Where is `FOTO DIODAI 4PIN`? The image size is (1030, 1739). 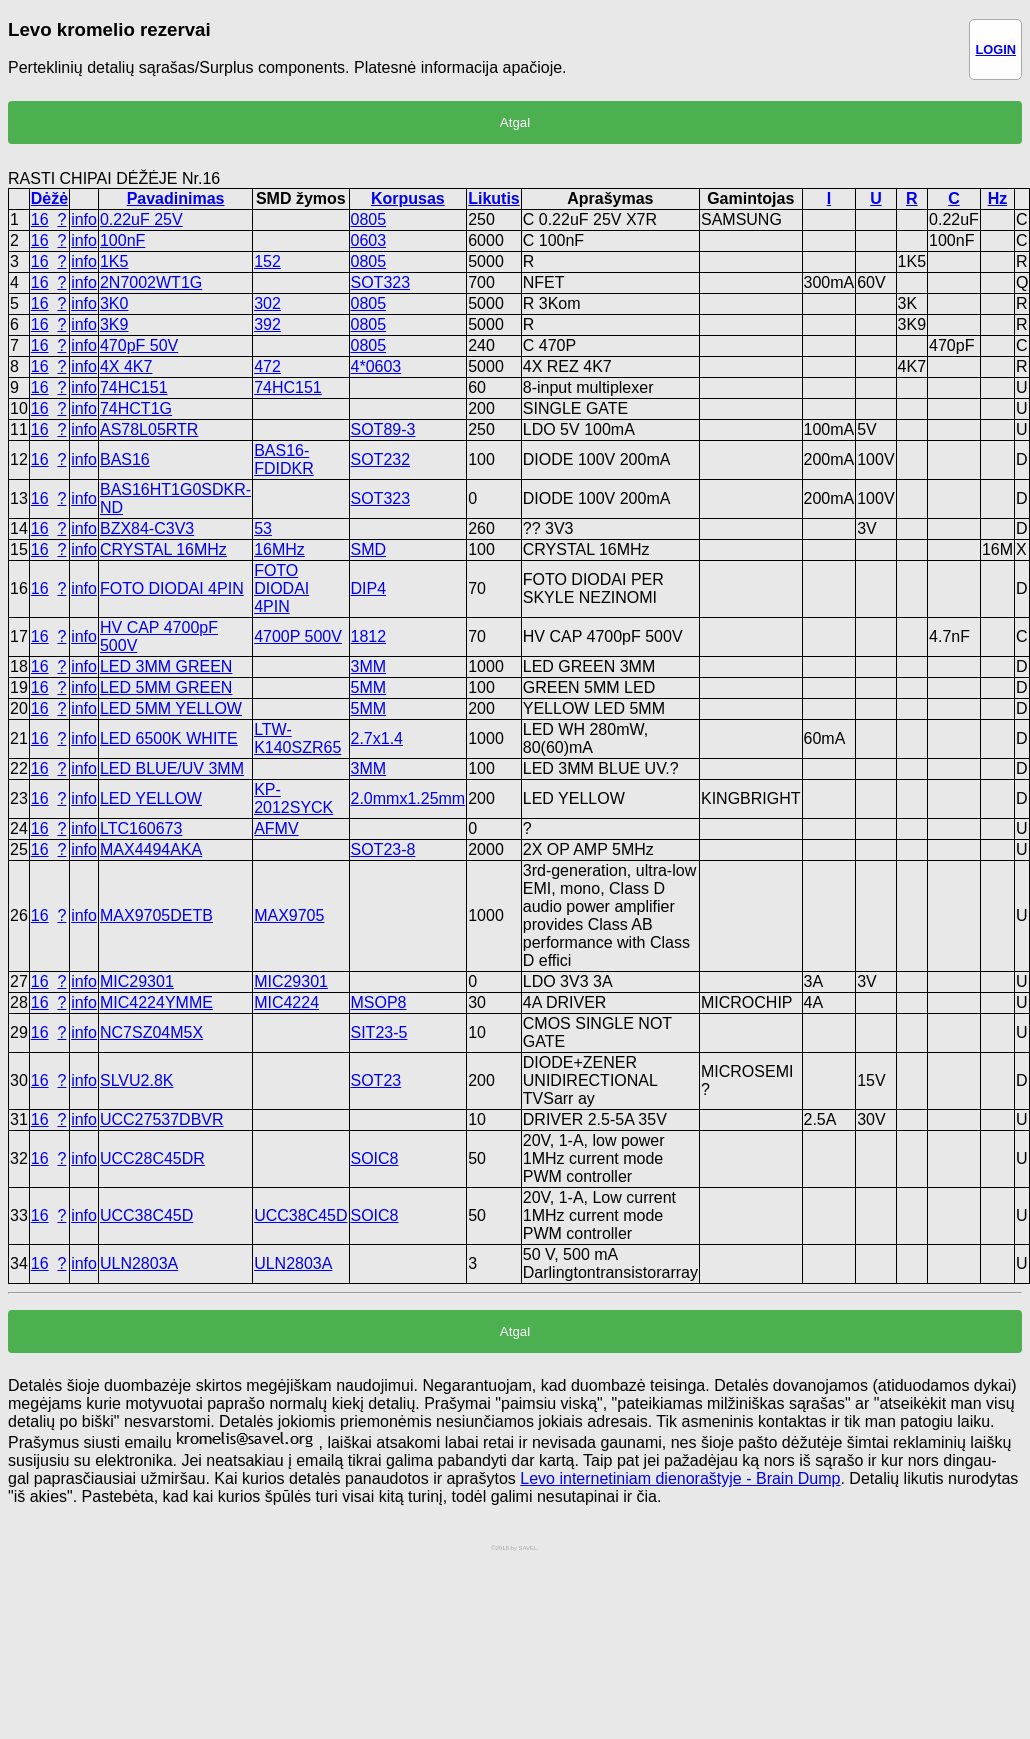 FOTO DIODAI 4PIN is located at coordinates (172, 588).